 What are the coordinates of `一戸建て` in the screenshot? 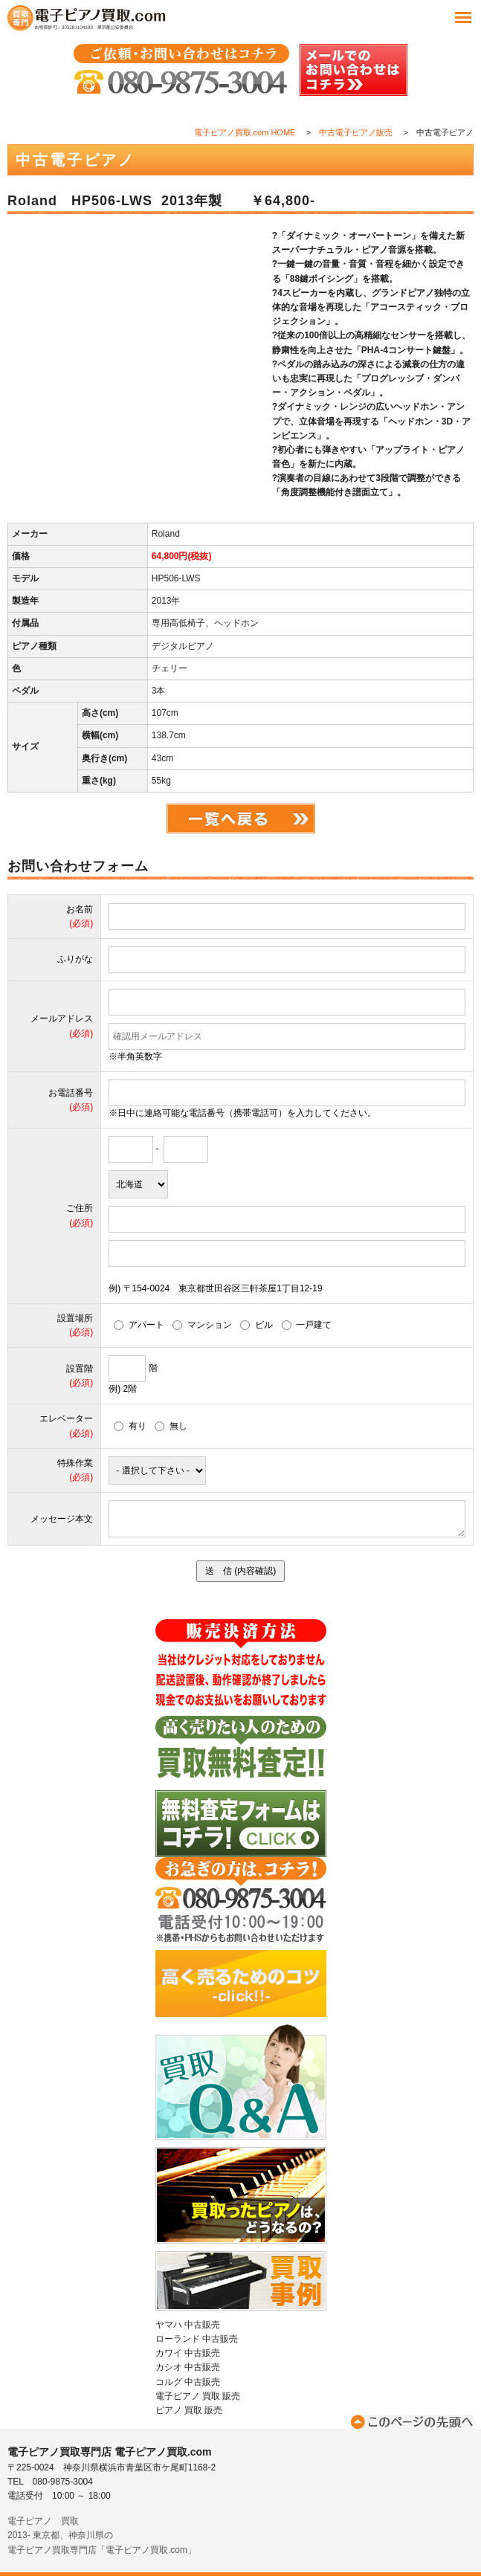 It's located at (307, 1325).